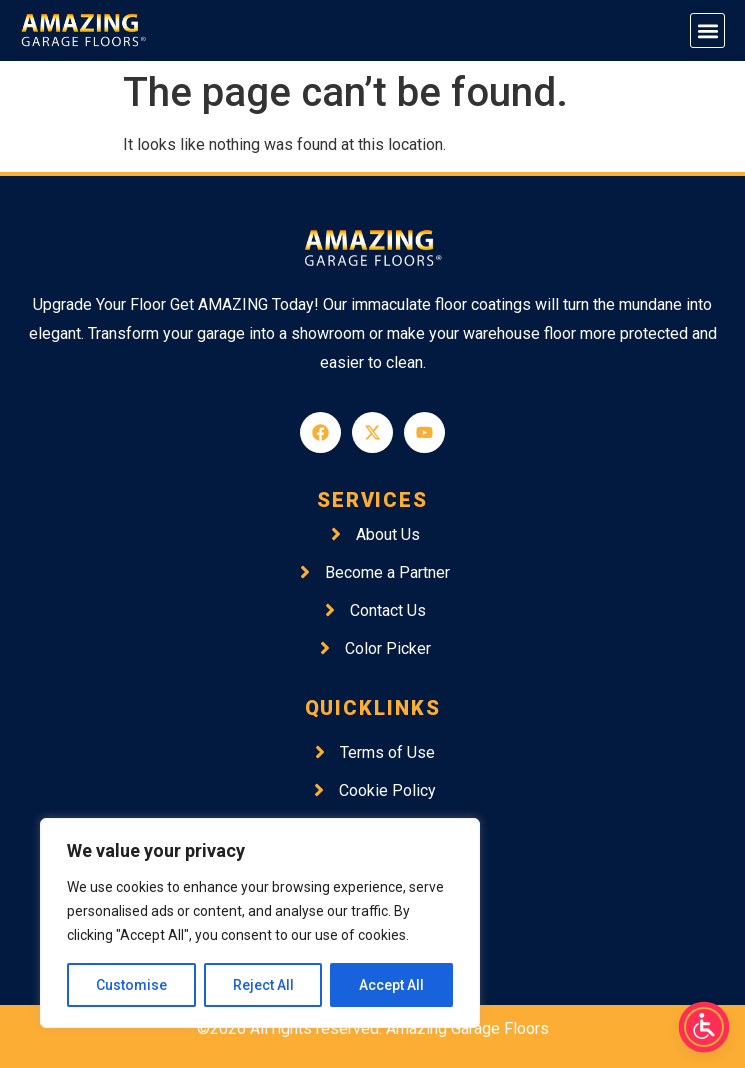 The height and width of the screenshot is (1068, 745). Describe the element at coordinates (260, 923) in the screenshot. I see `[region]` at that location.